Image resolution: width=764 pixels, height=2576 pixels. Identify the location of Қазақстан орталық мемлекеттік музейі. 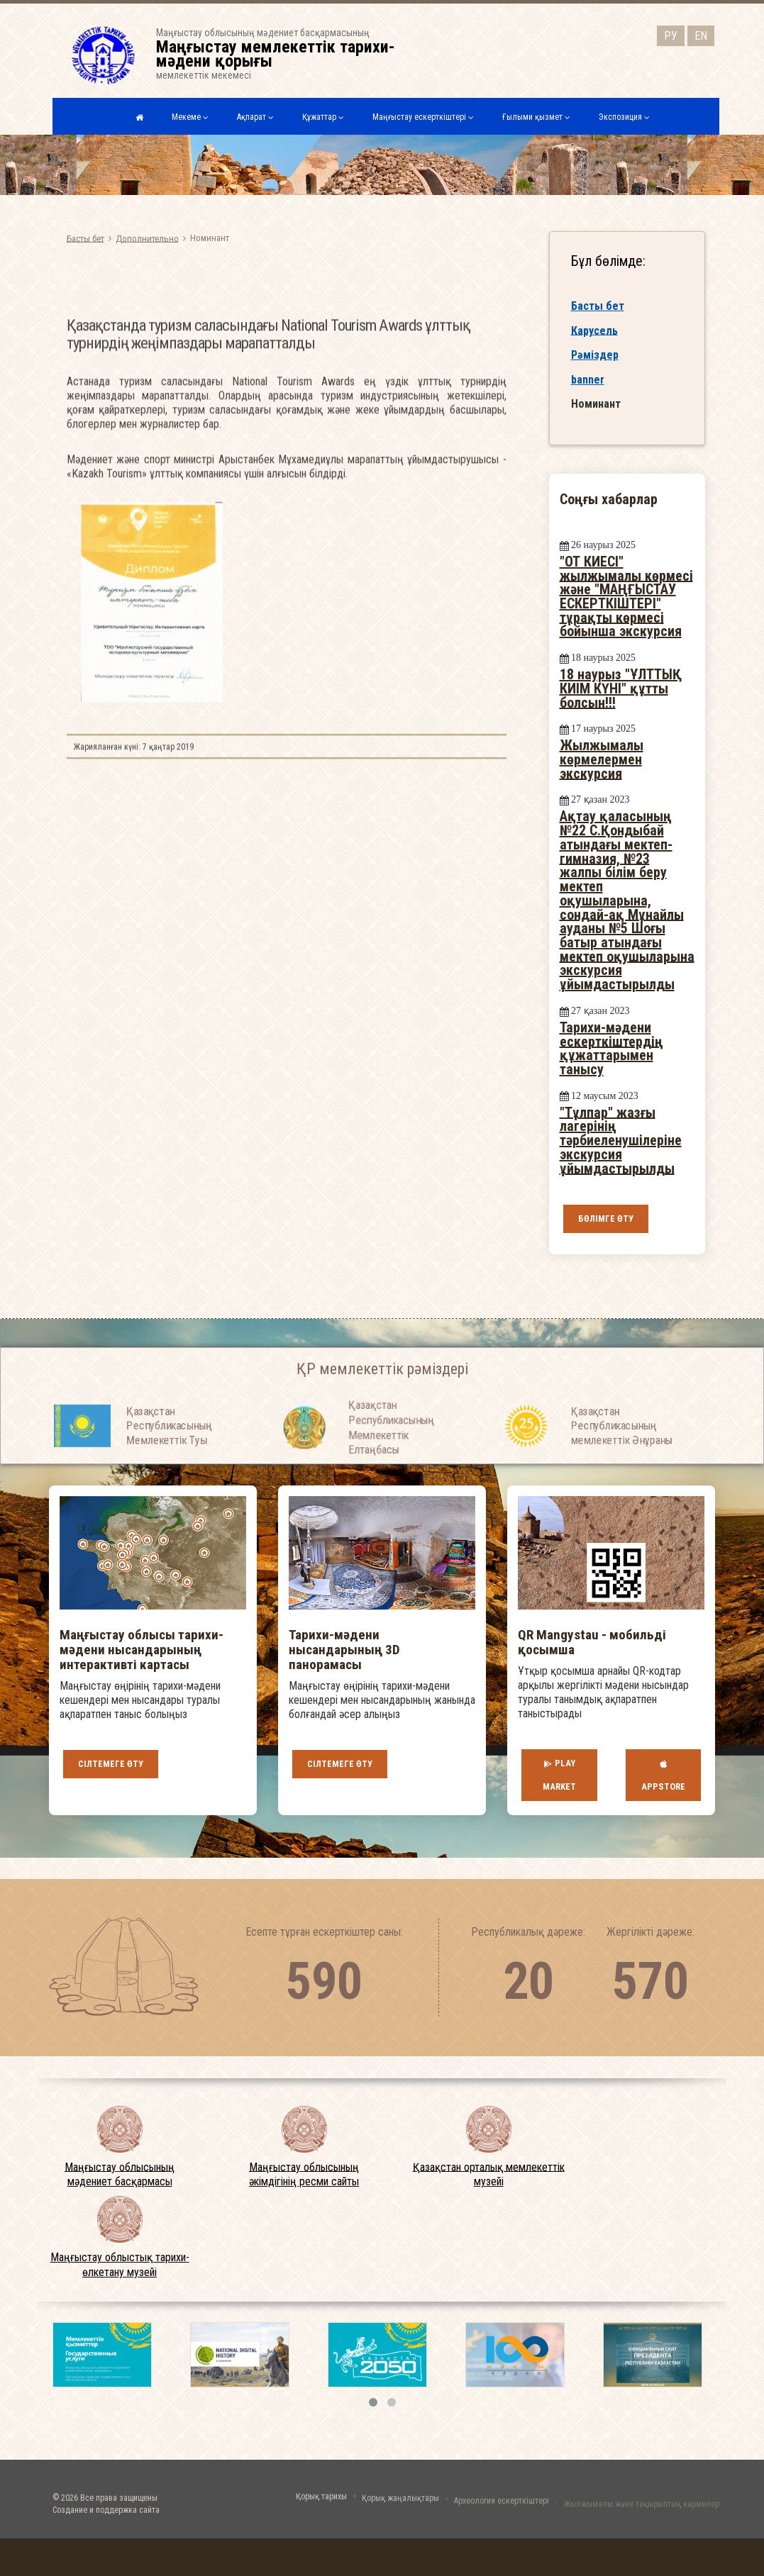
(489, 2174).